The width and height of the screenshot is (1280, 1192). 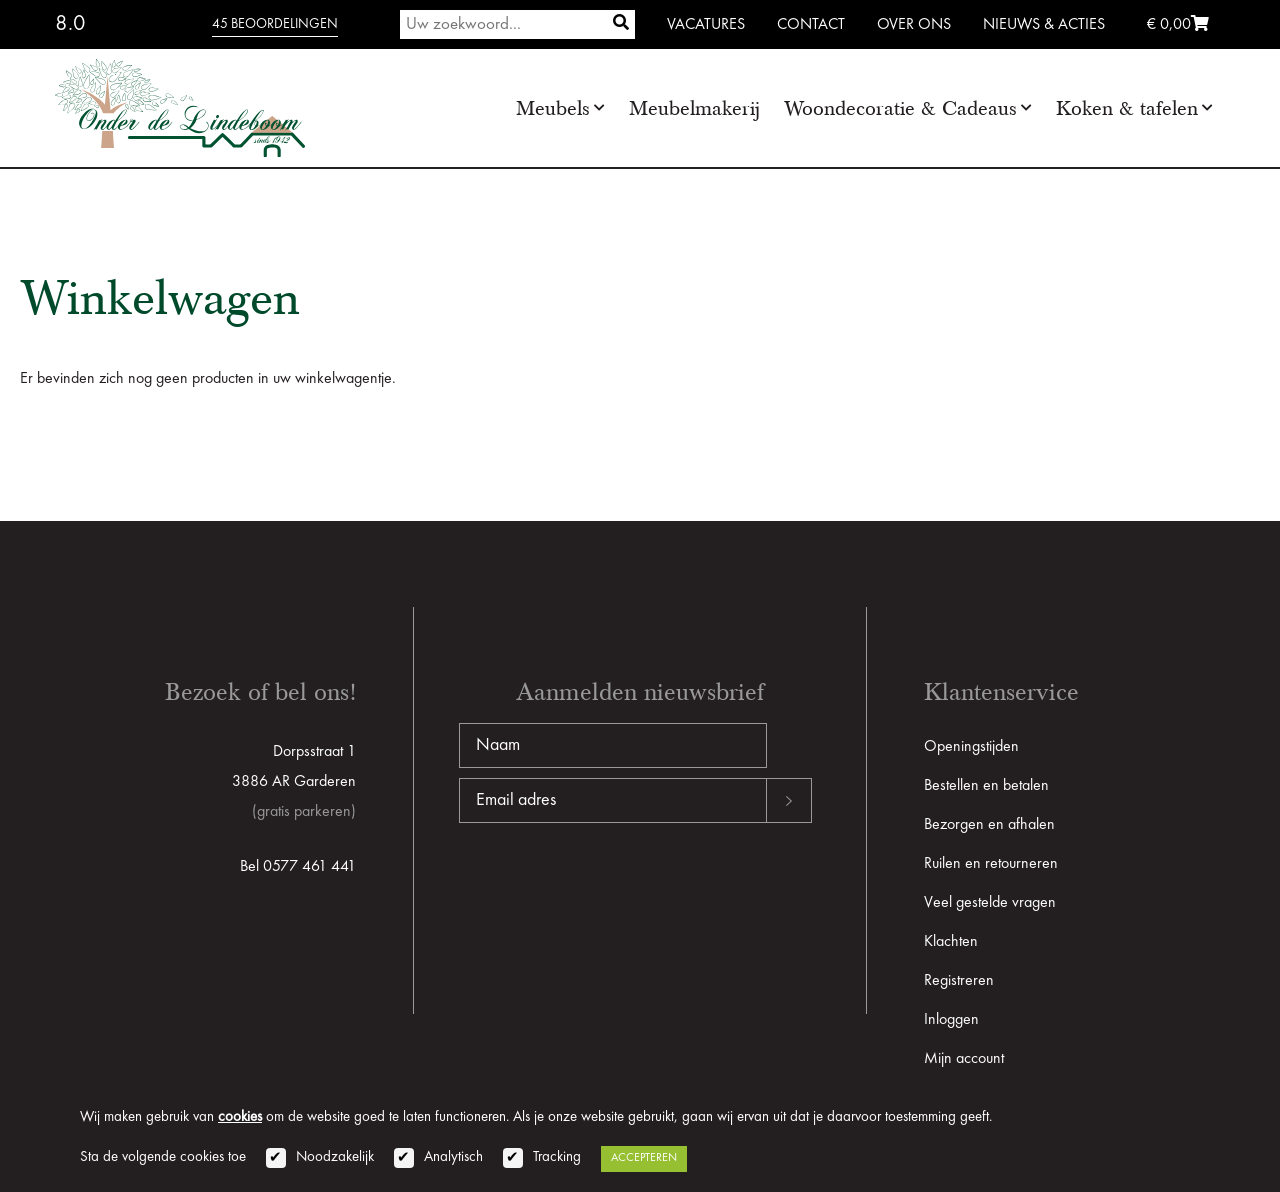 What do you see at coordinates (951, 942) in the screenshot?
I see `Klachten` at bounding box center [951, 942].